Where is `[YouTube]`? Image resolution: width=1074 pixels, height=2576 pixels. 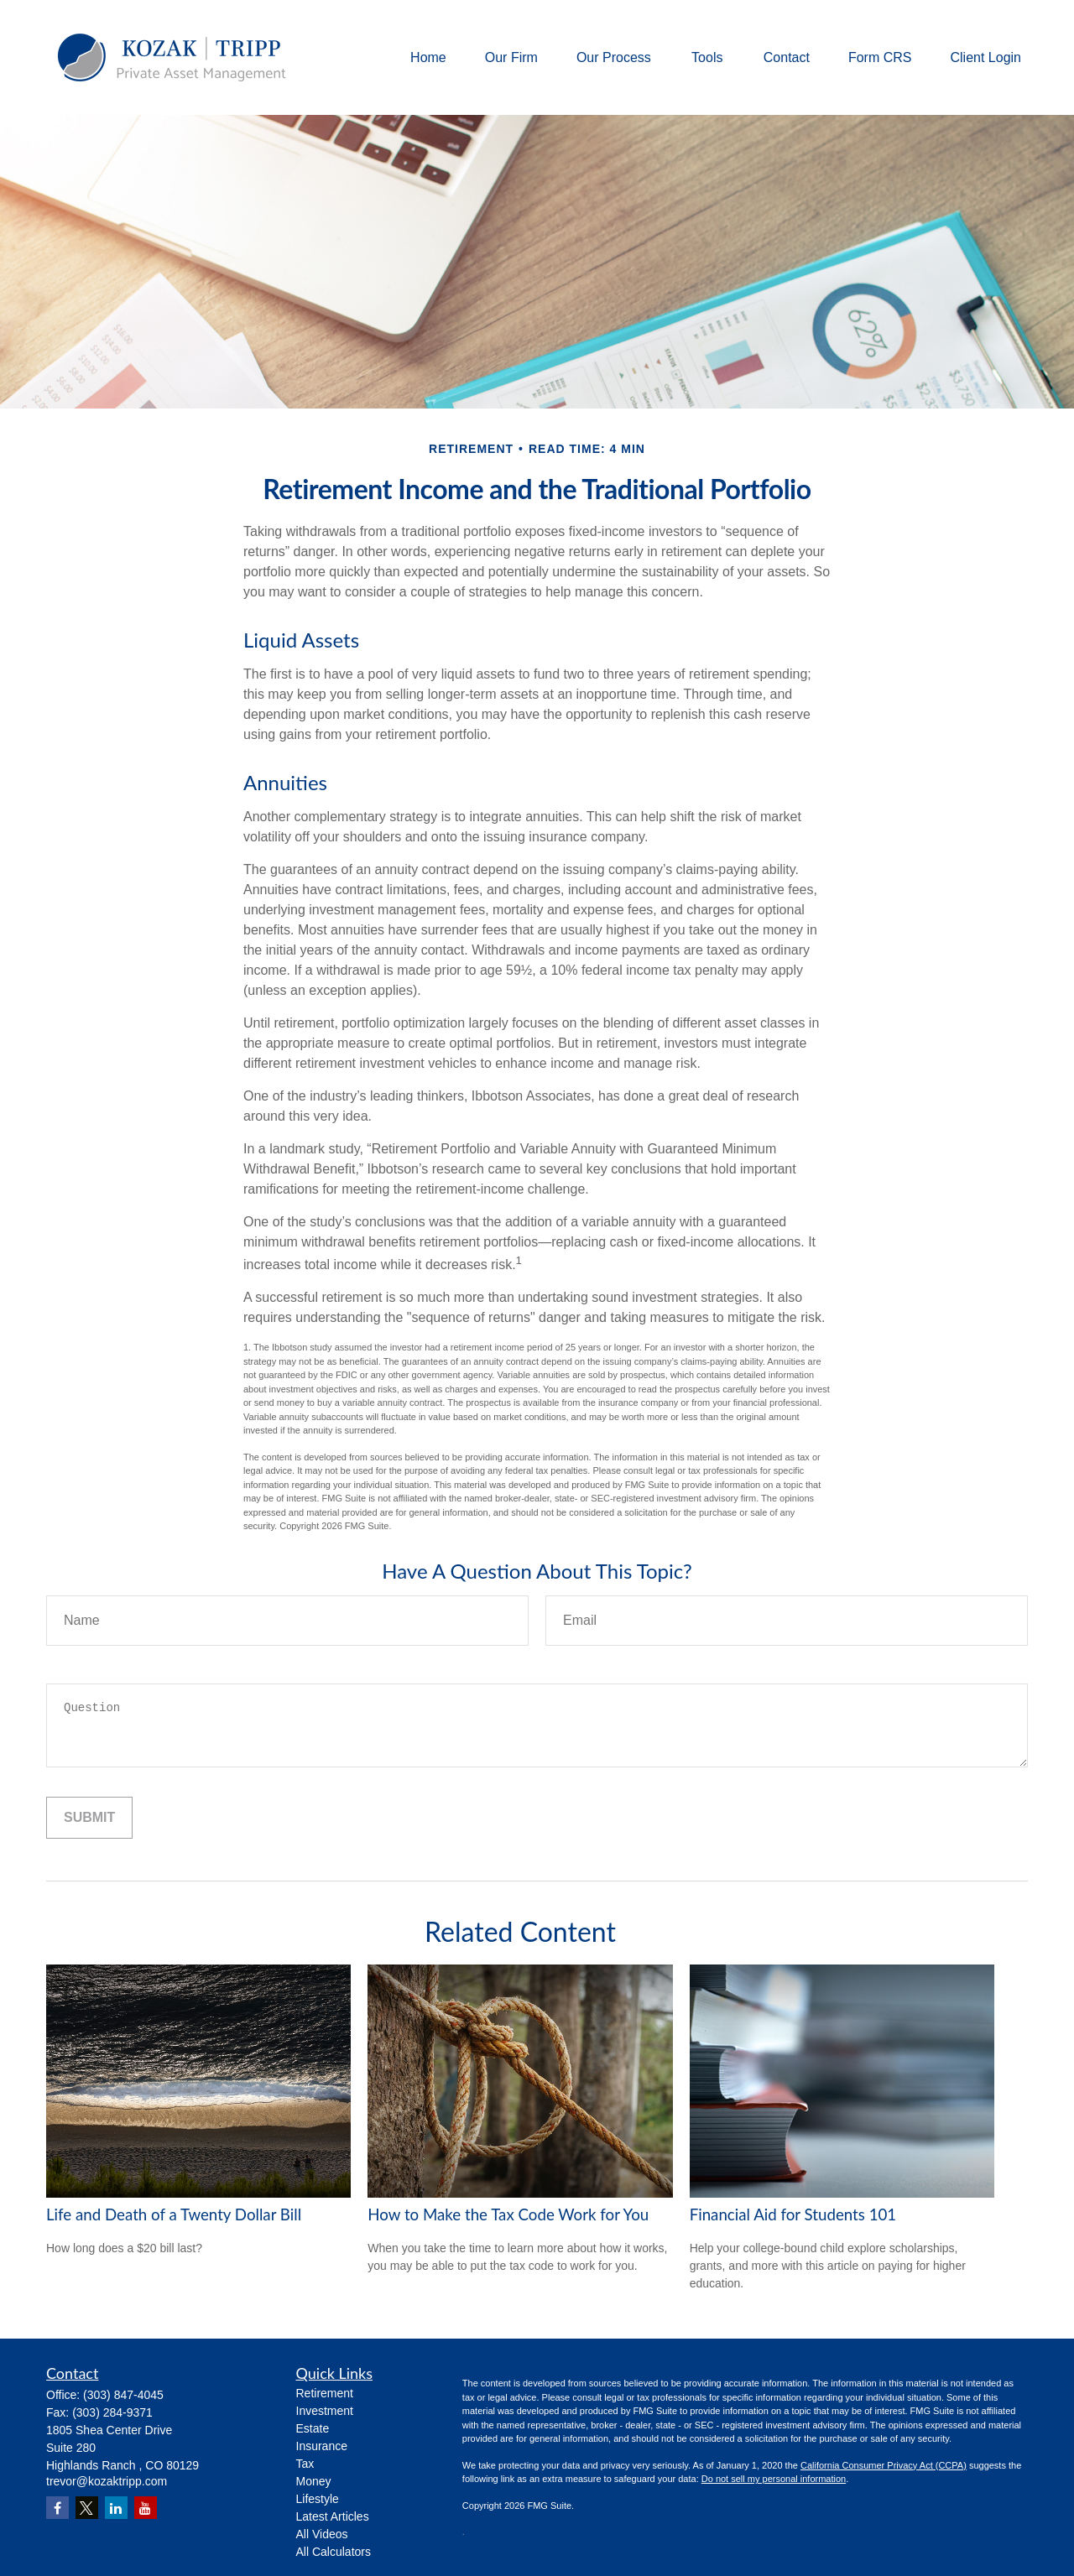 [YouTube] is located at coordinates (145, 2507).